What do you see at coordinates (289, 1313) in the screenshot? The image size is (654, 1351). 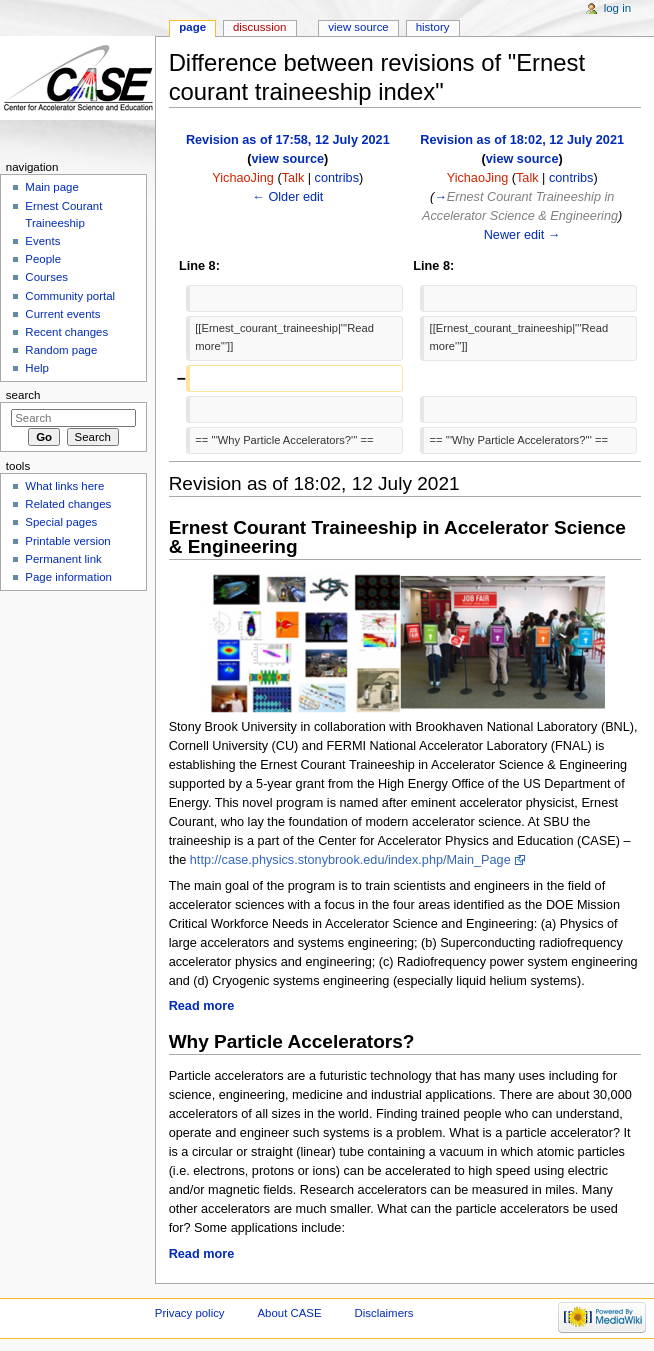 I see `About CASE` at bounding box center [289, 1313].